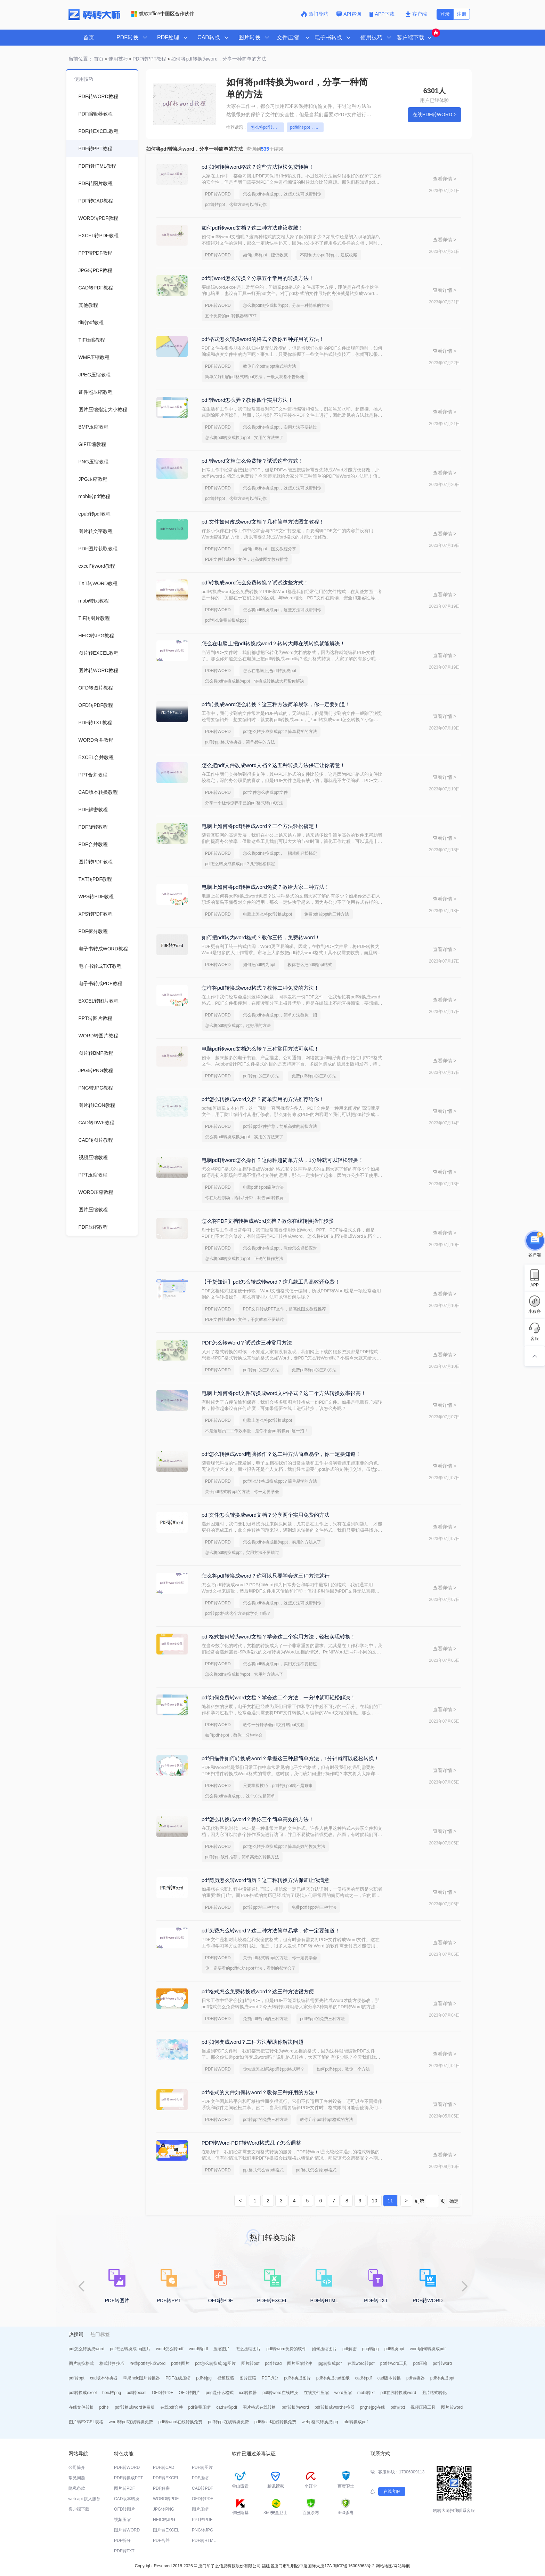  Describe the element at coordinates (244, 437) in the screenshot. I see `怎么将pdf转换成换为ppt，实用的方法来了` at that location.